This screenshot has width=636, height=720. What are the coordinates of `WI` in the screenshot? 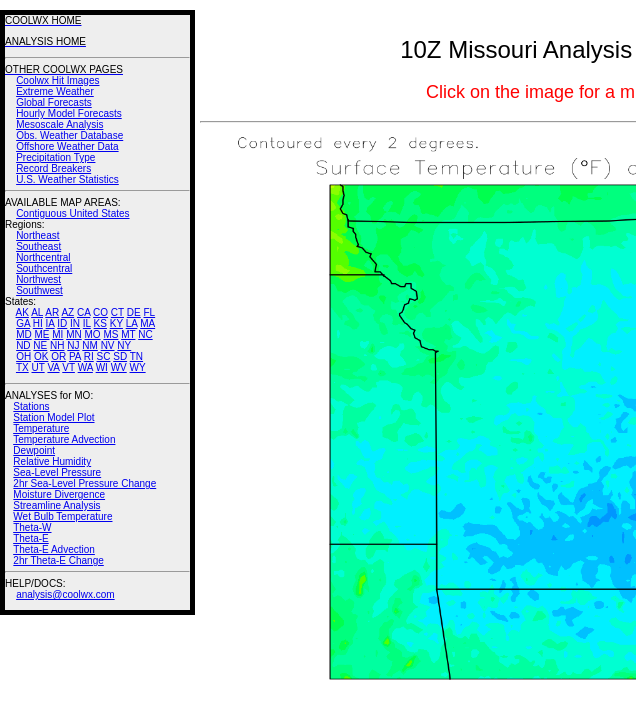 It's located at (102, 367).